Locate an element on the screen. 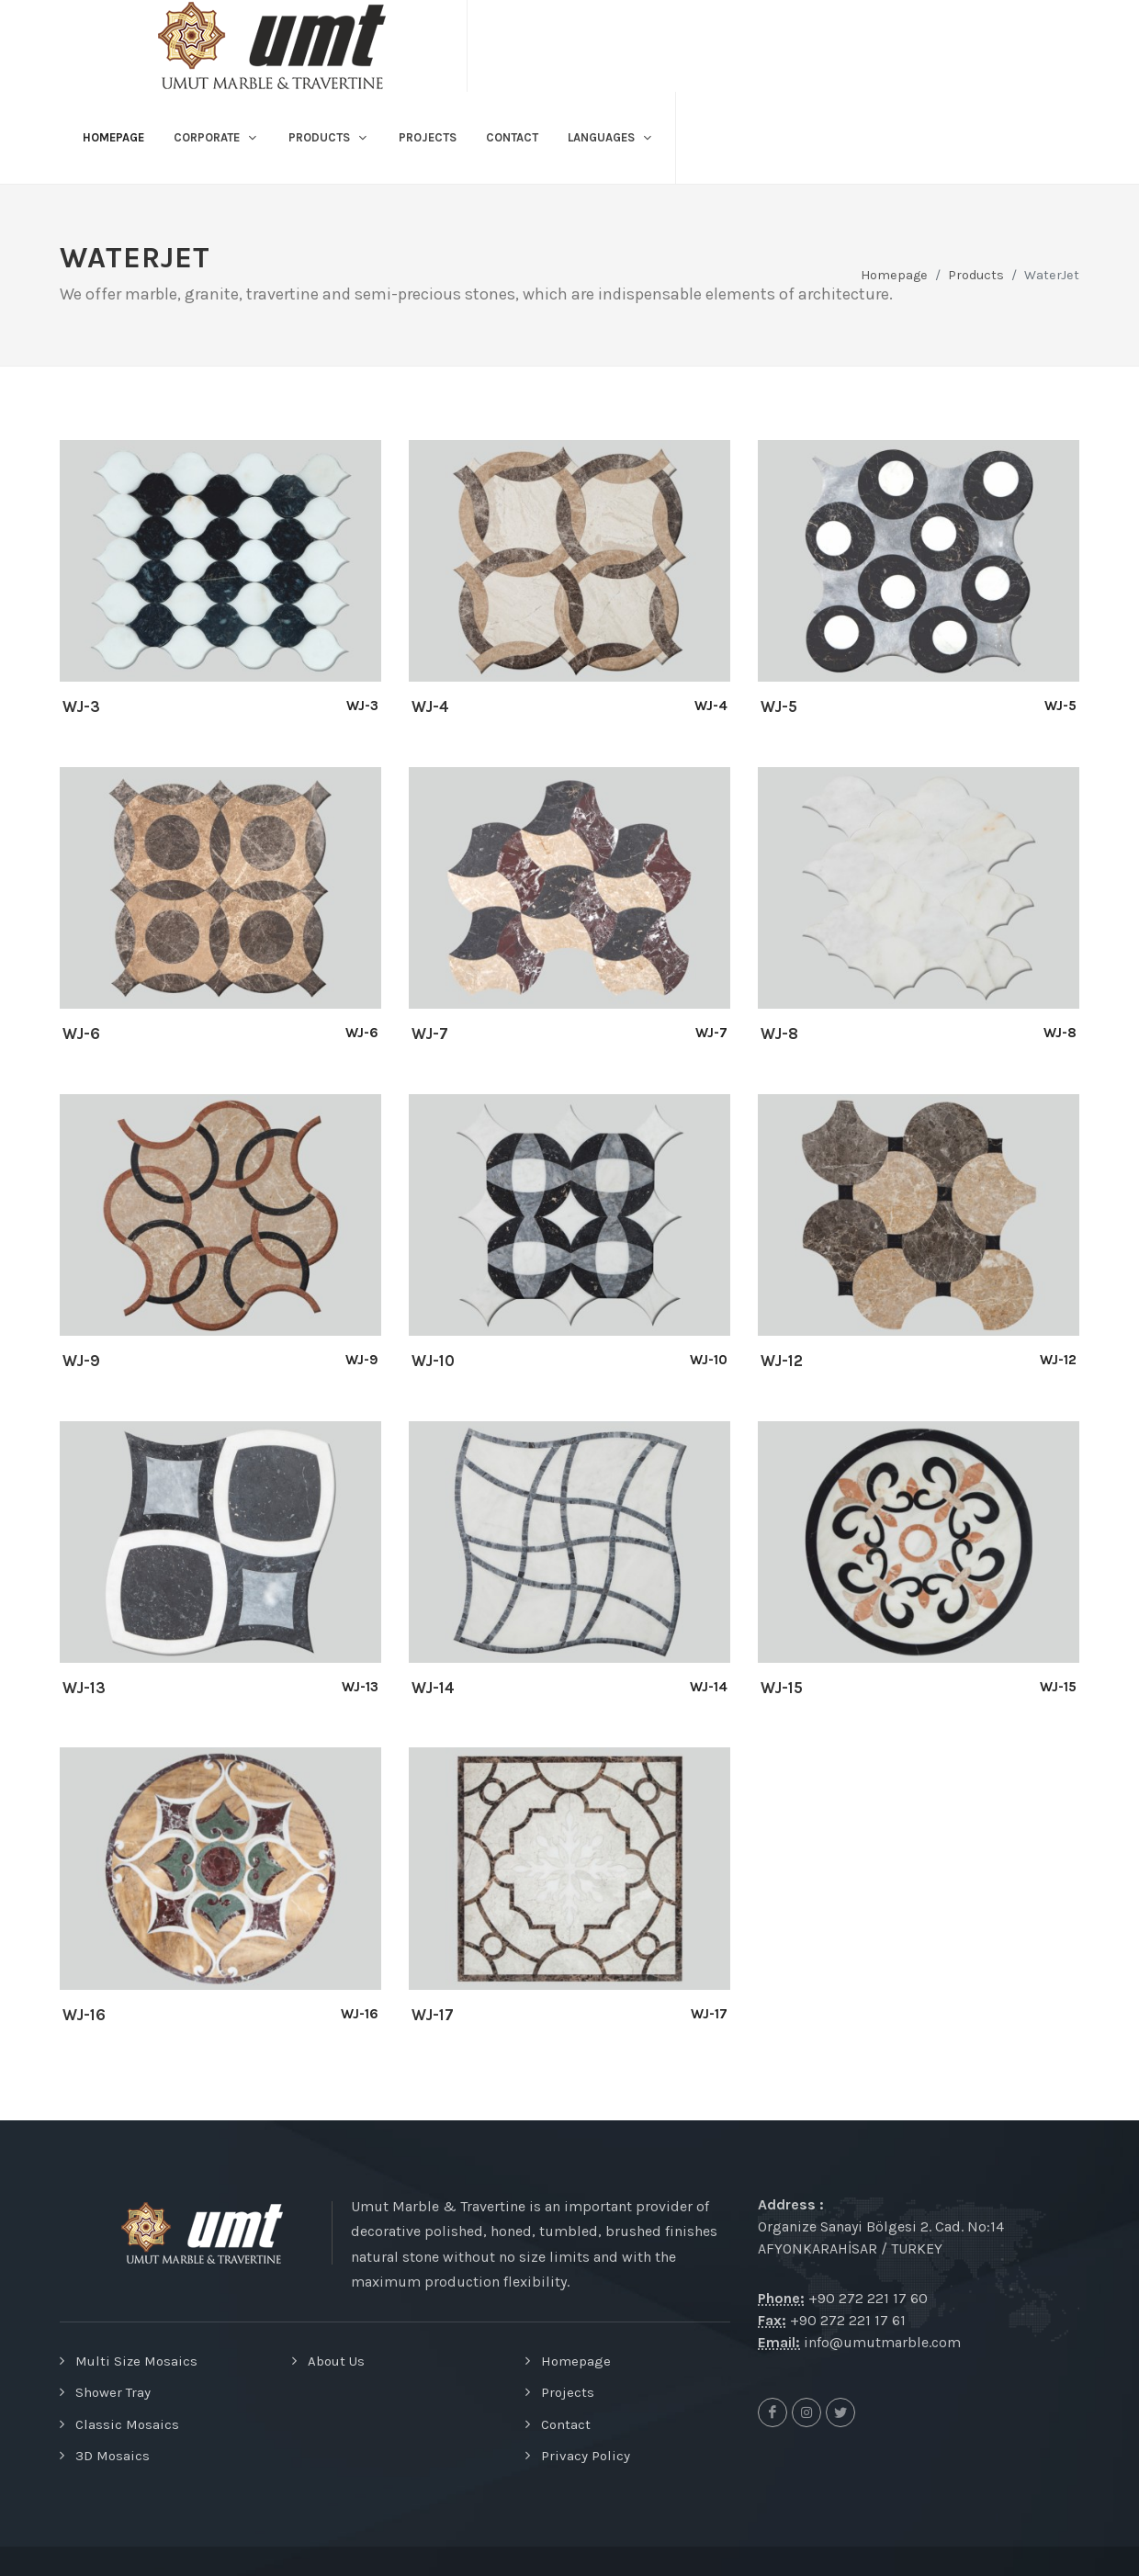 The width and height of the screenshot is (1139, 2576). WJ-14 is located at coordinates (433, 1687).